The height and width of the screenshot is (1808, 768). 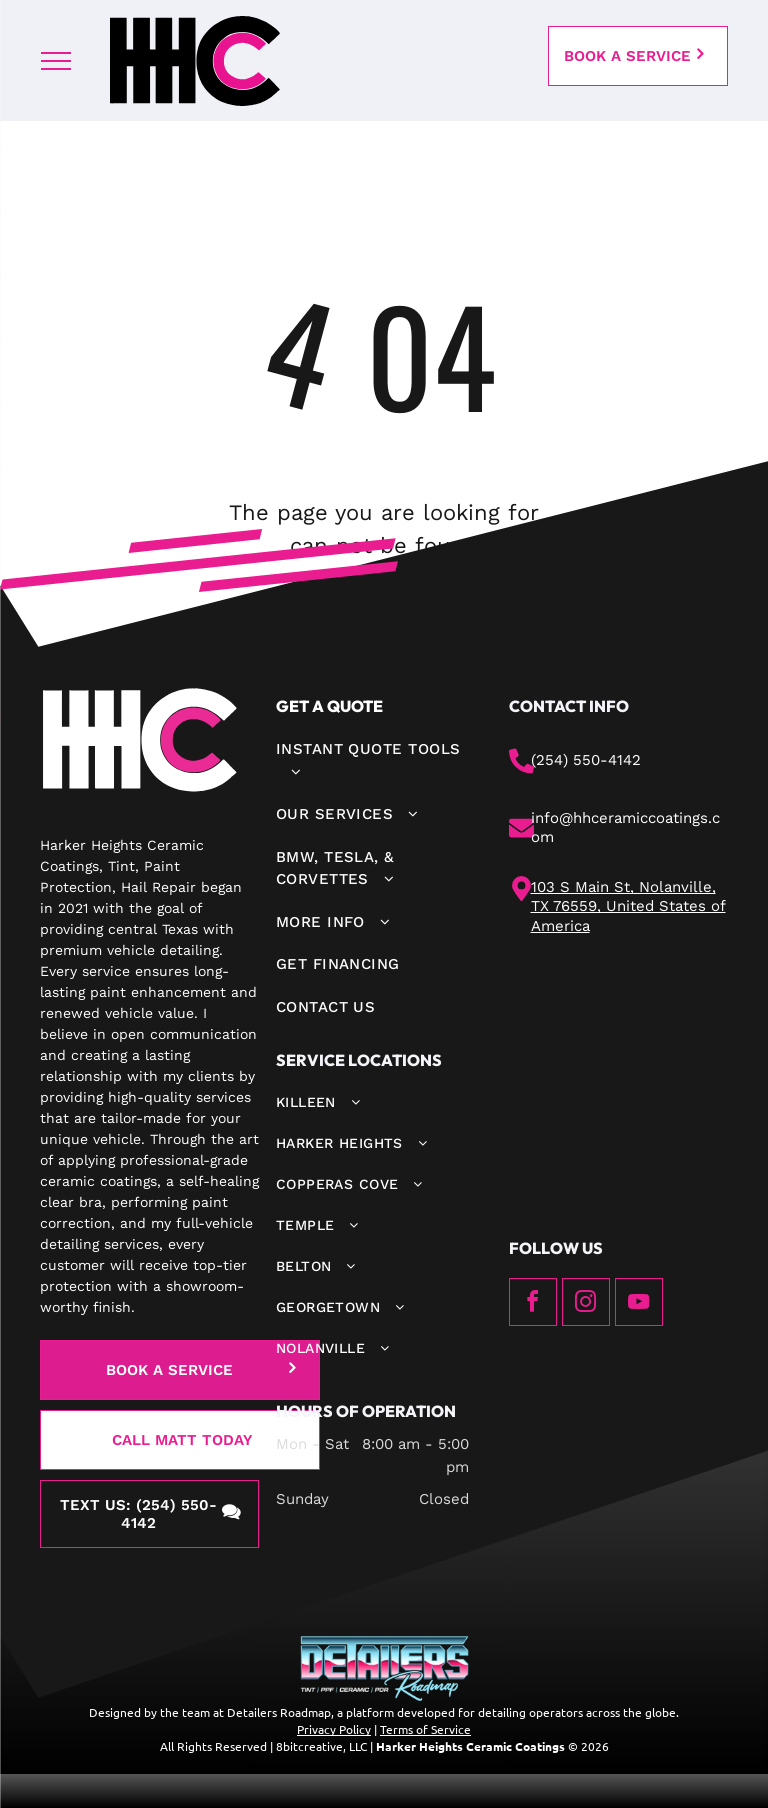 What do you see at coordinates (639, 1304) in the screenshot?
I see `[youtube]` at bounding box center [639, 1304].